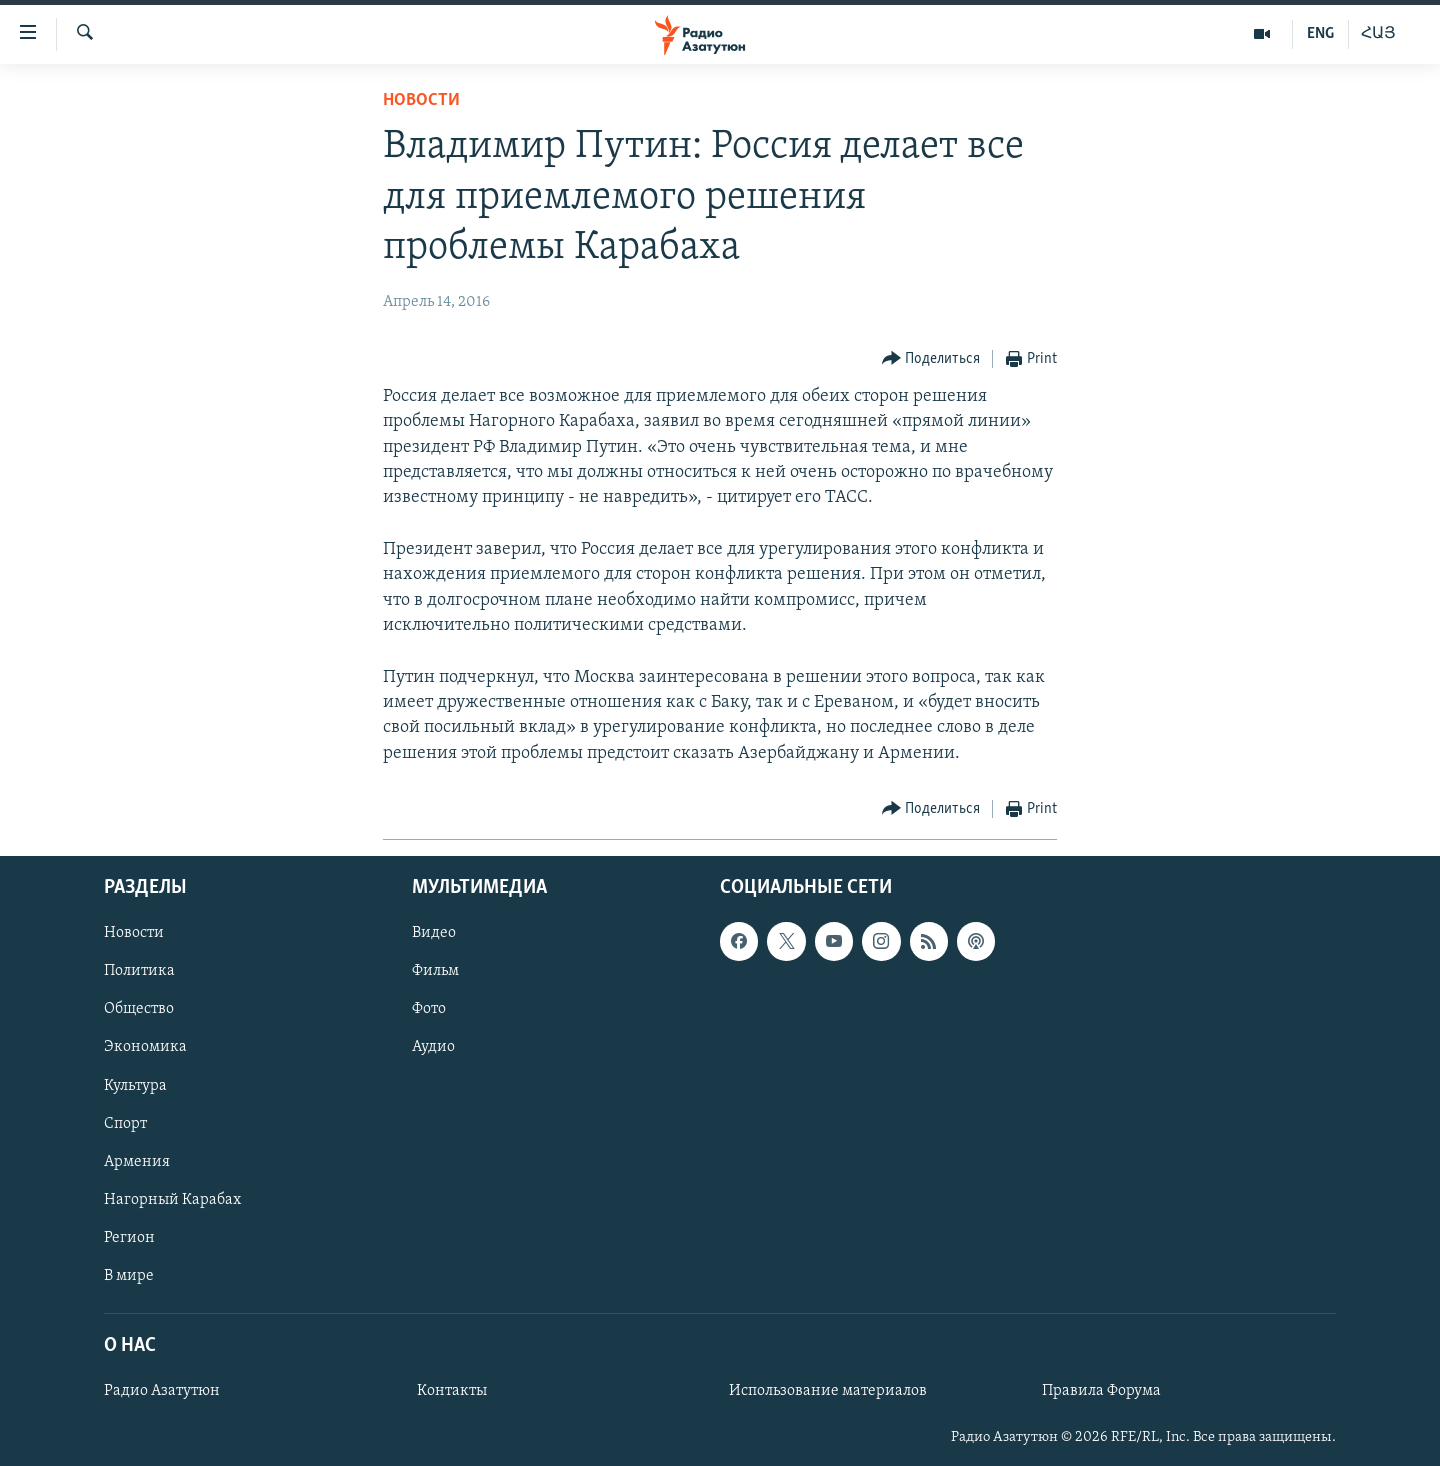 This screenshot has width=1440, height=1466. What do you see at coordinates (139, 971) in the screenshot?
I see `Политика` at bounding box center [139, 971].